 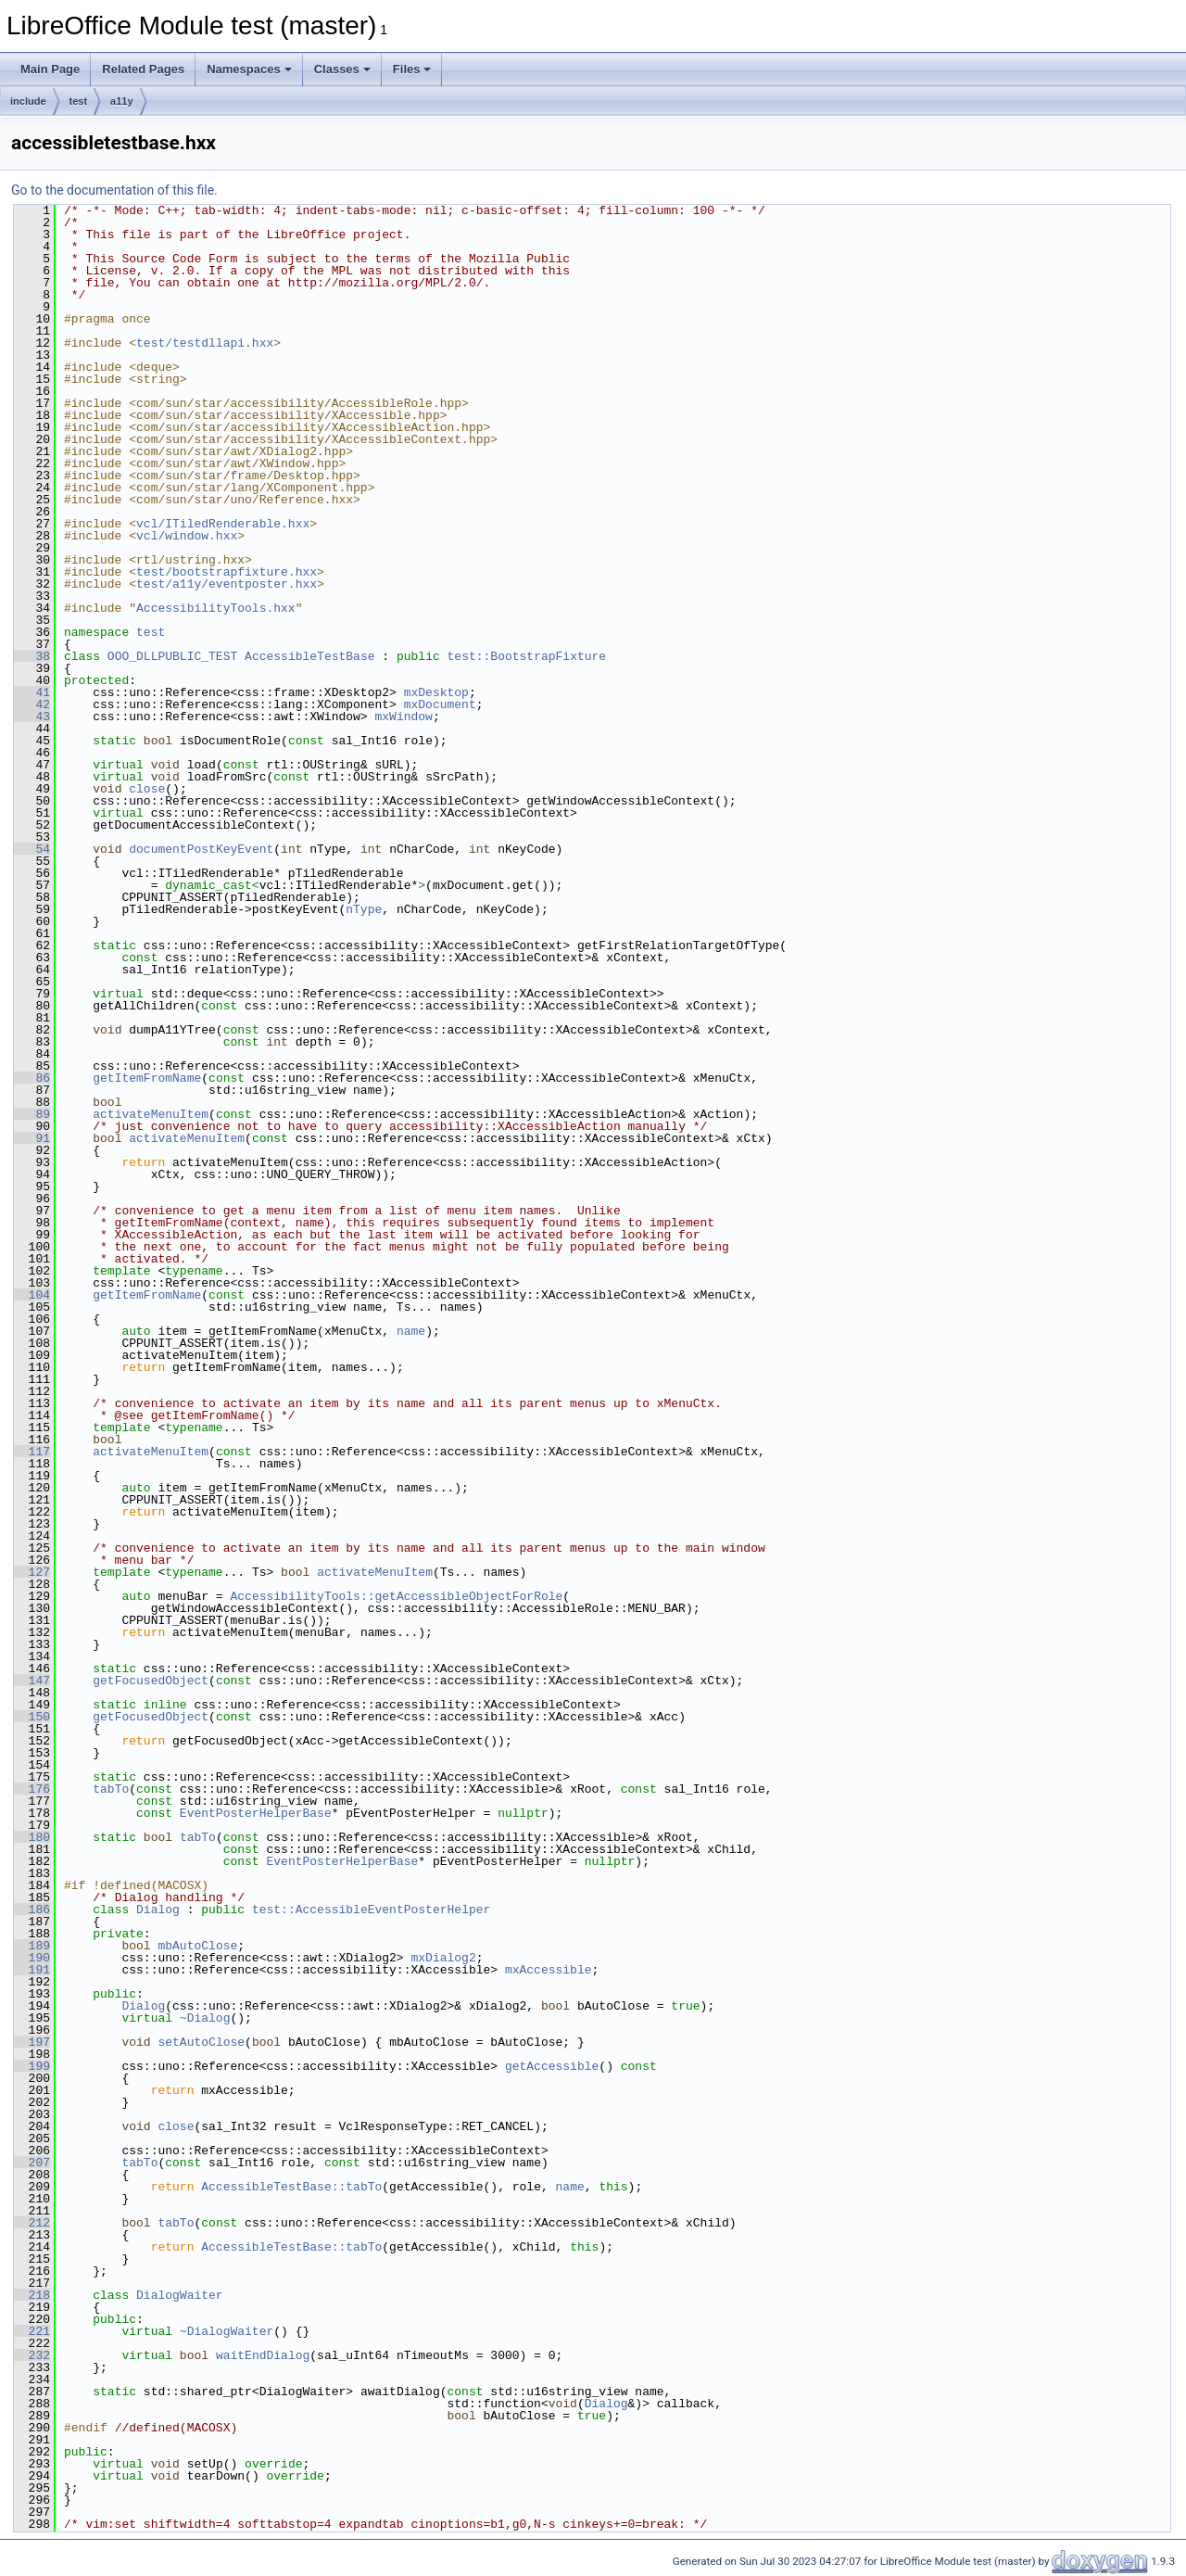 I want to click on 150, so click(x=32, y=1716).